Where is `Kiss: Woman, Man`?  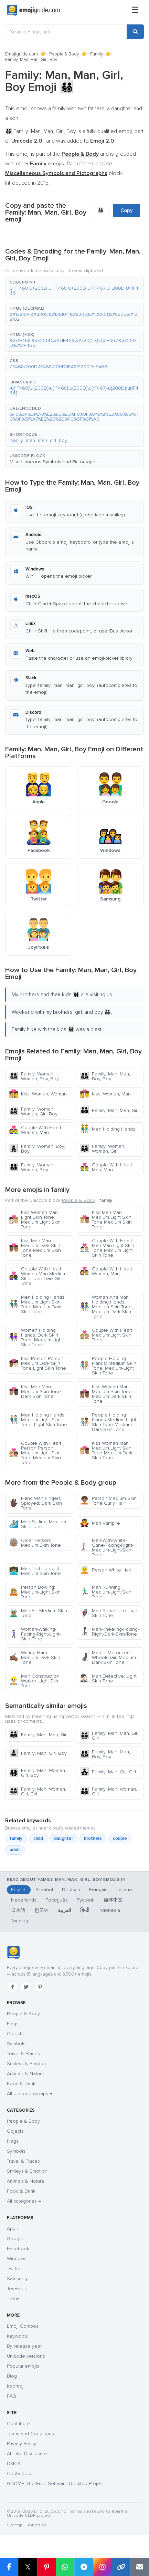 Kiss: Woman, Man is located at coordinates (105, 1094).